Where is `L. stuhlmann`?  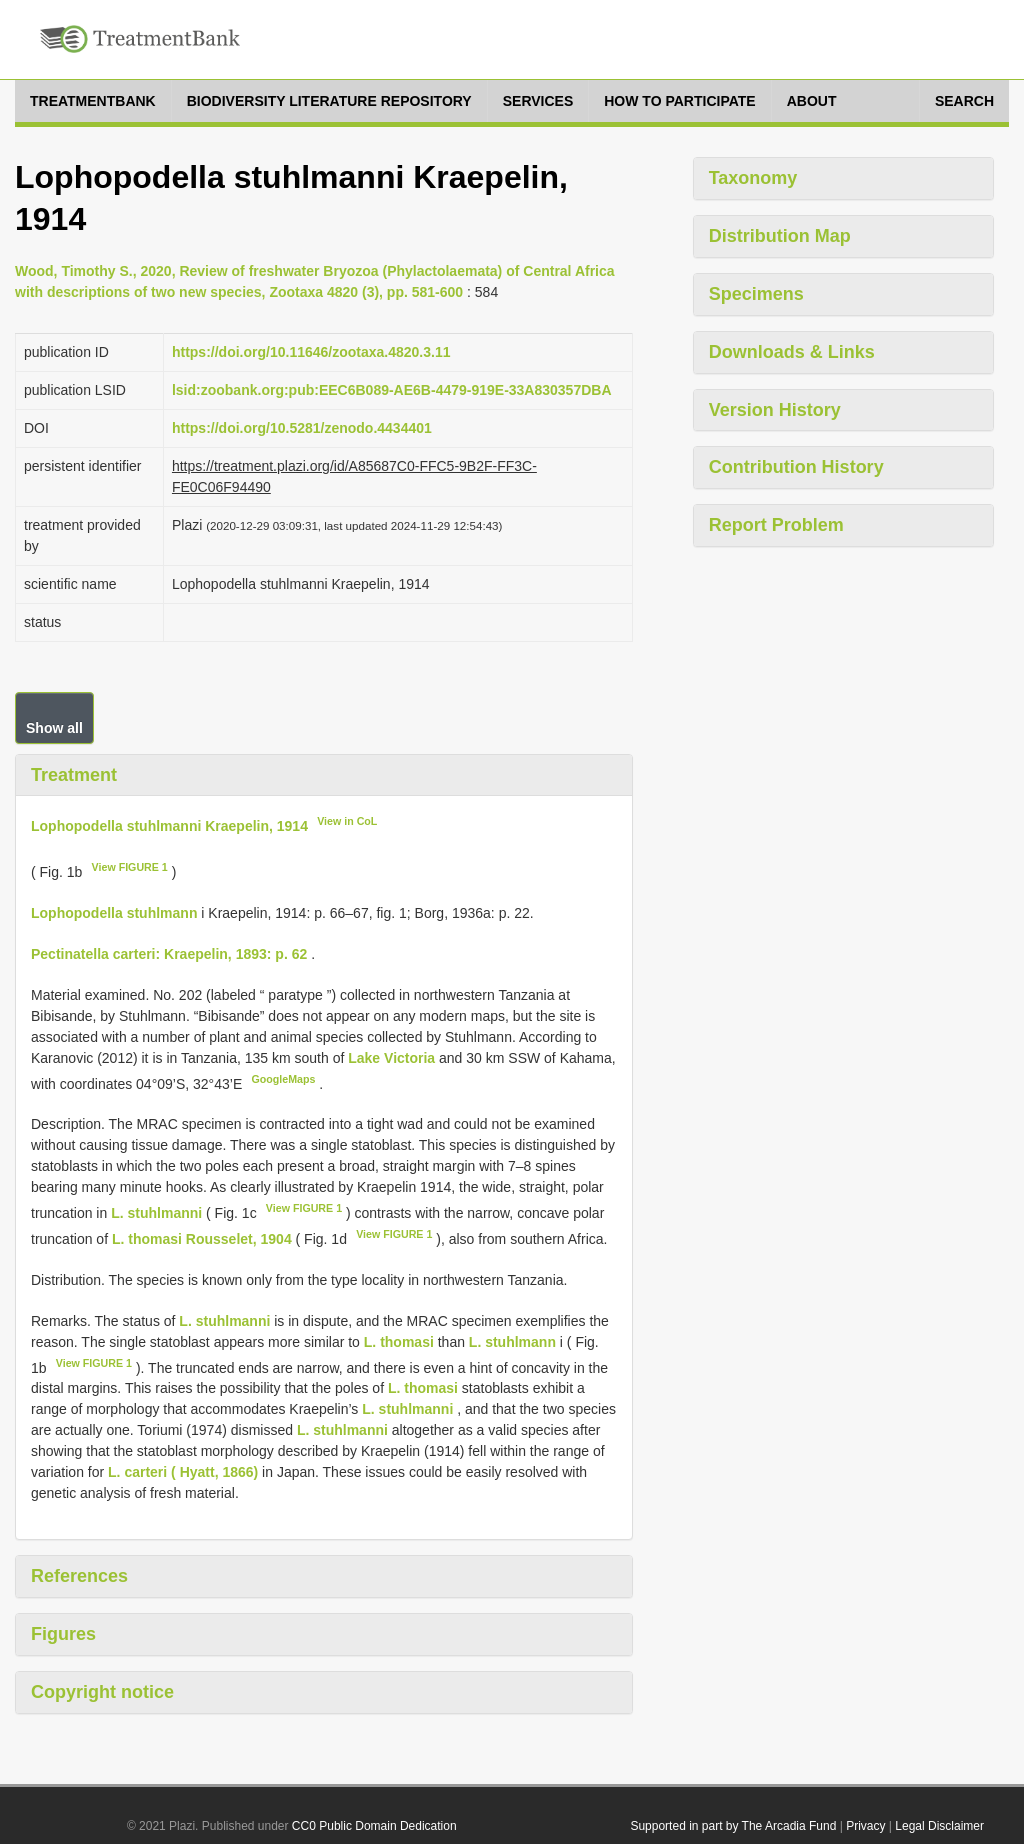
L. stuhlmann is located at coordinates (512, 1342).